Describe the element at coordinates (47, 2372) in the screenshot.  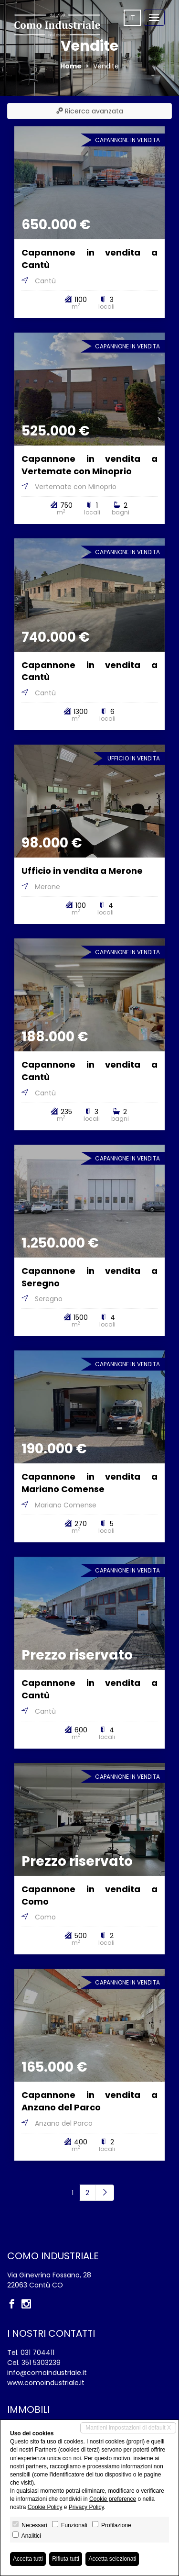
I see `info@comoindustriale.it` at that location.